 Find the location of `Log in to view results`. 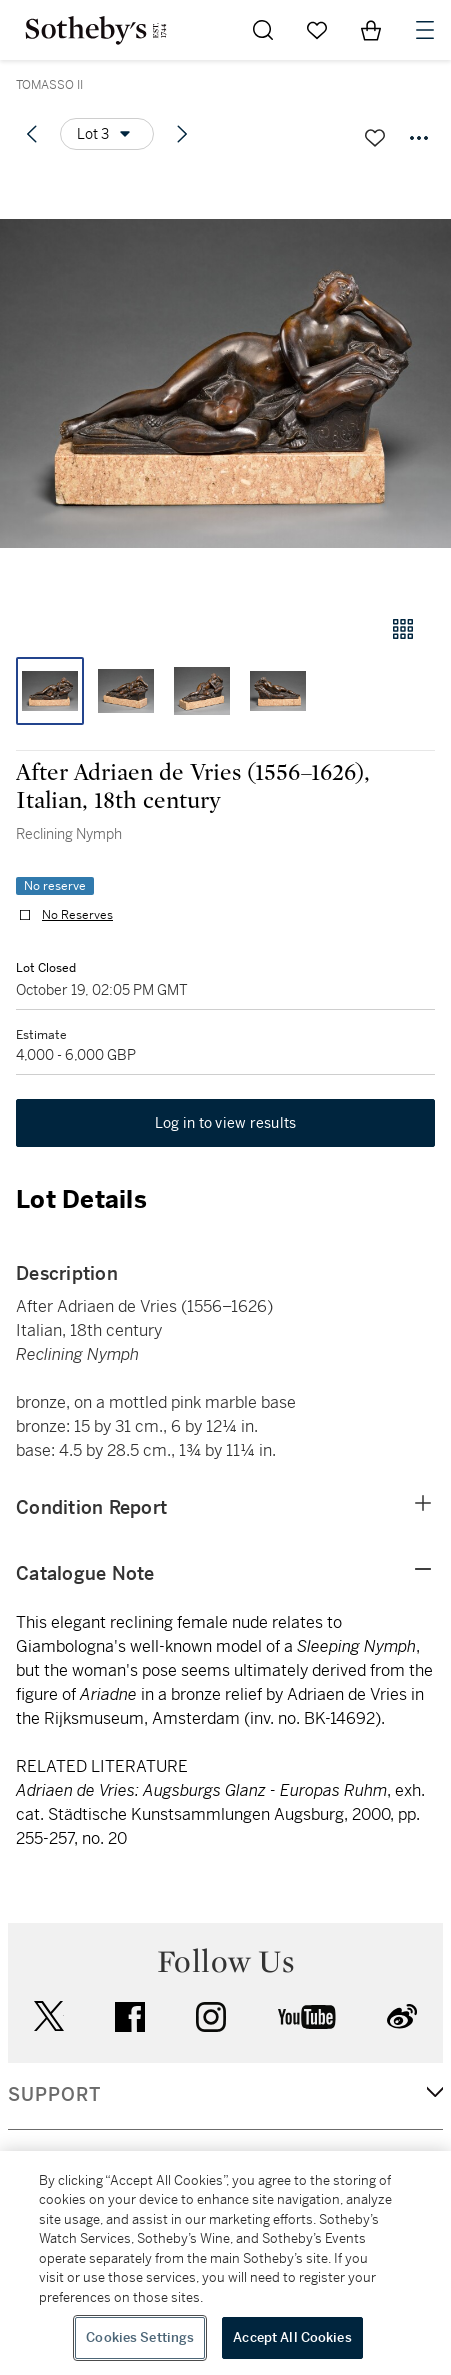

Log in to view results is located at coordinates (226, 1123).